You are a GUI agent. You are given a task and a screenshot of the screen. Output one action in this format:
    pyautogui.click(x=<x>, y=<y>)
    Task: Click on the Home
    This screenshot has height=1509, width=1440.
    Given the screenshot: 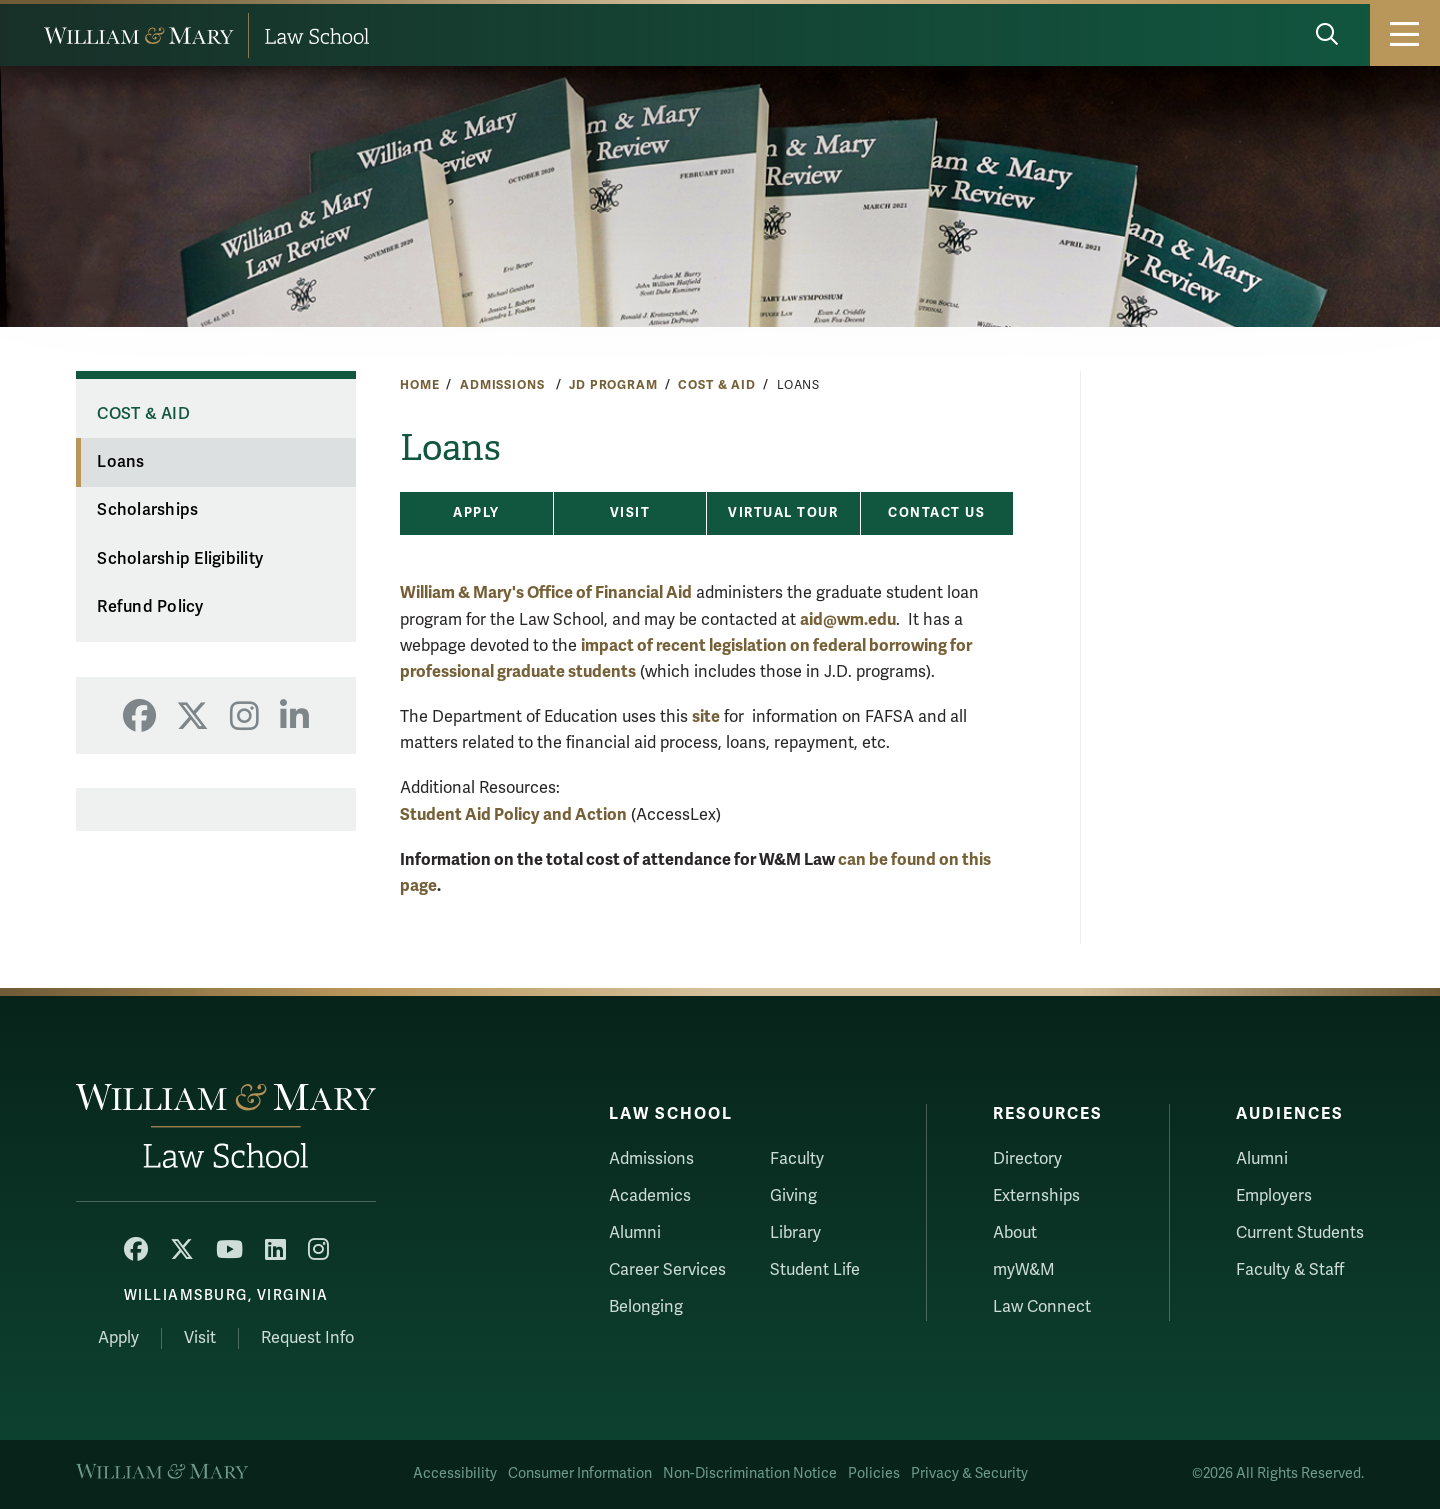 What is the action you would take?
    pyautogui.click(x=419, y=385)
    